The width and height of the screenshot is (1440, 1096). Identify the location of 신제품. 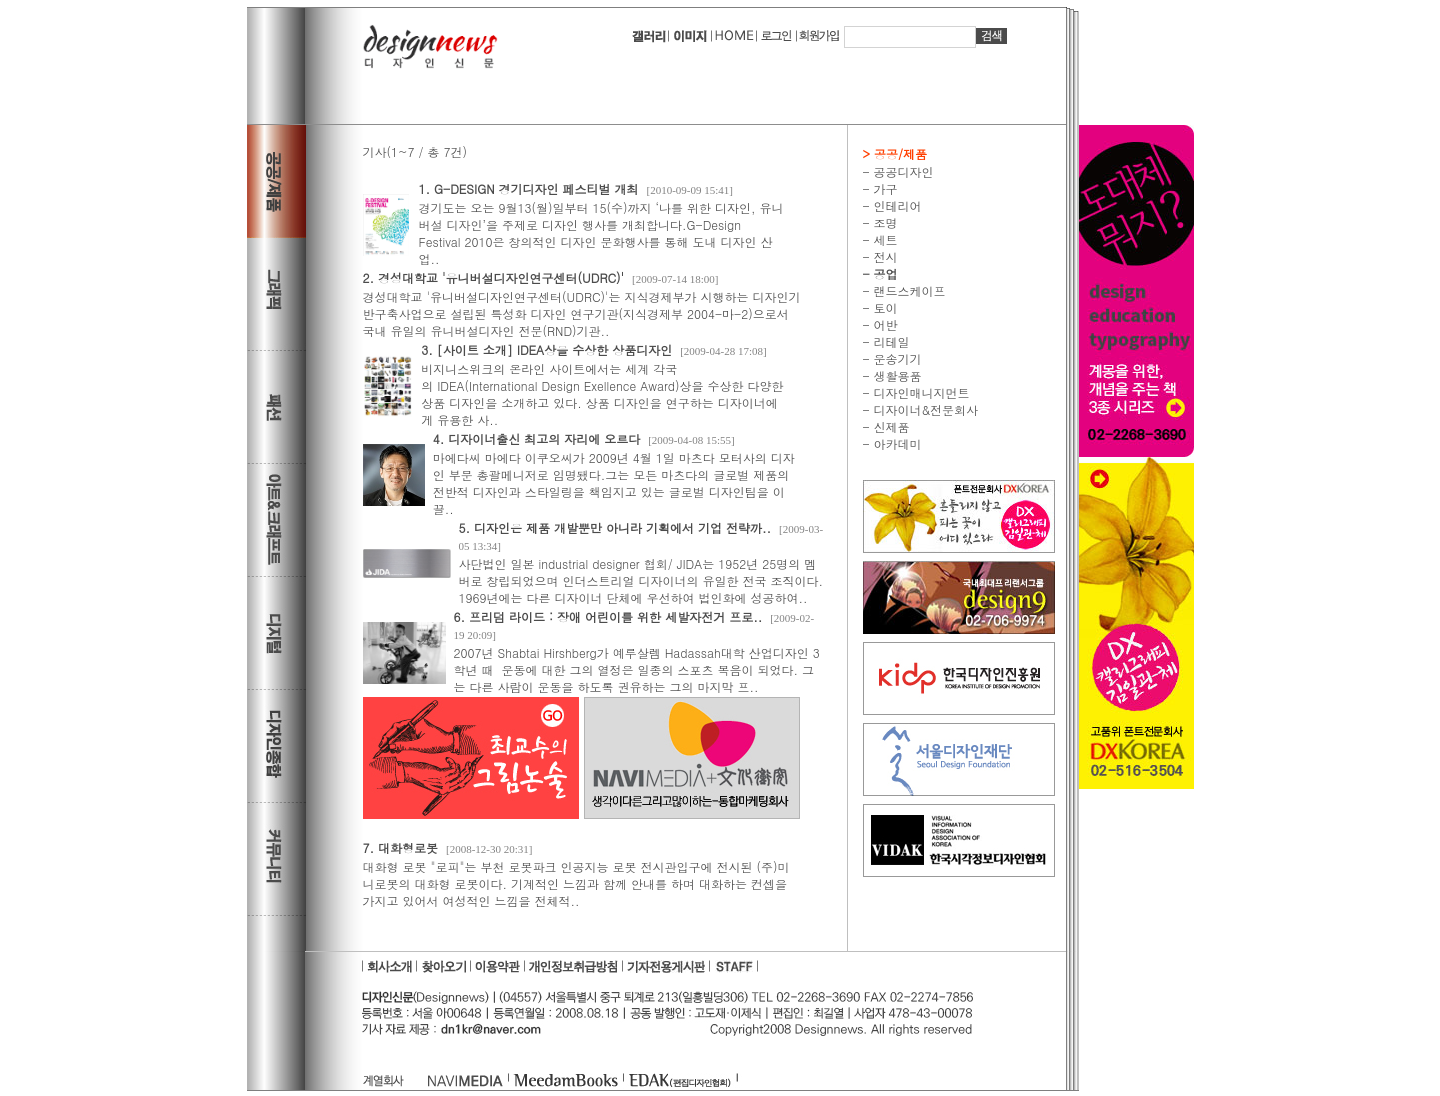
(890, 426).